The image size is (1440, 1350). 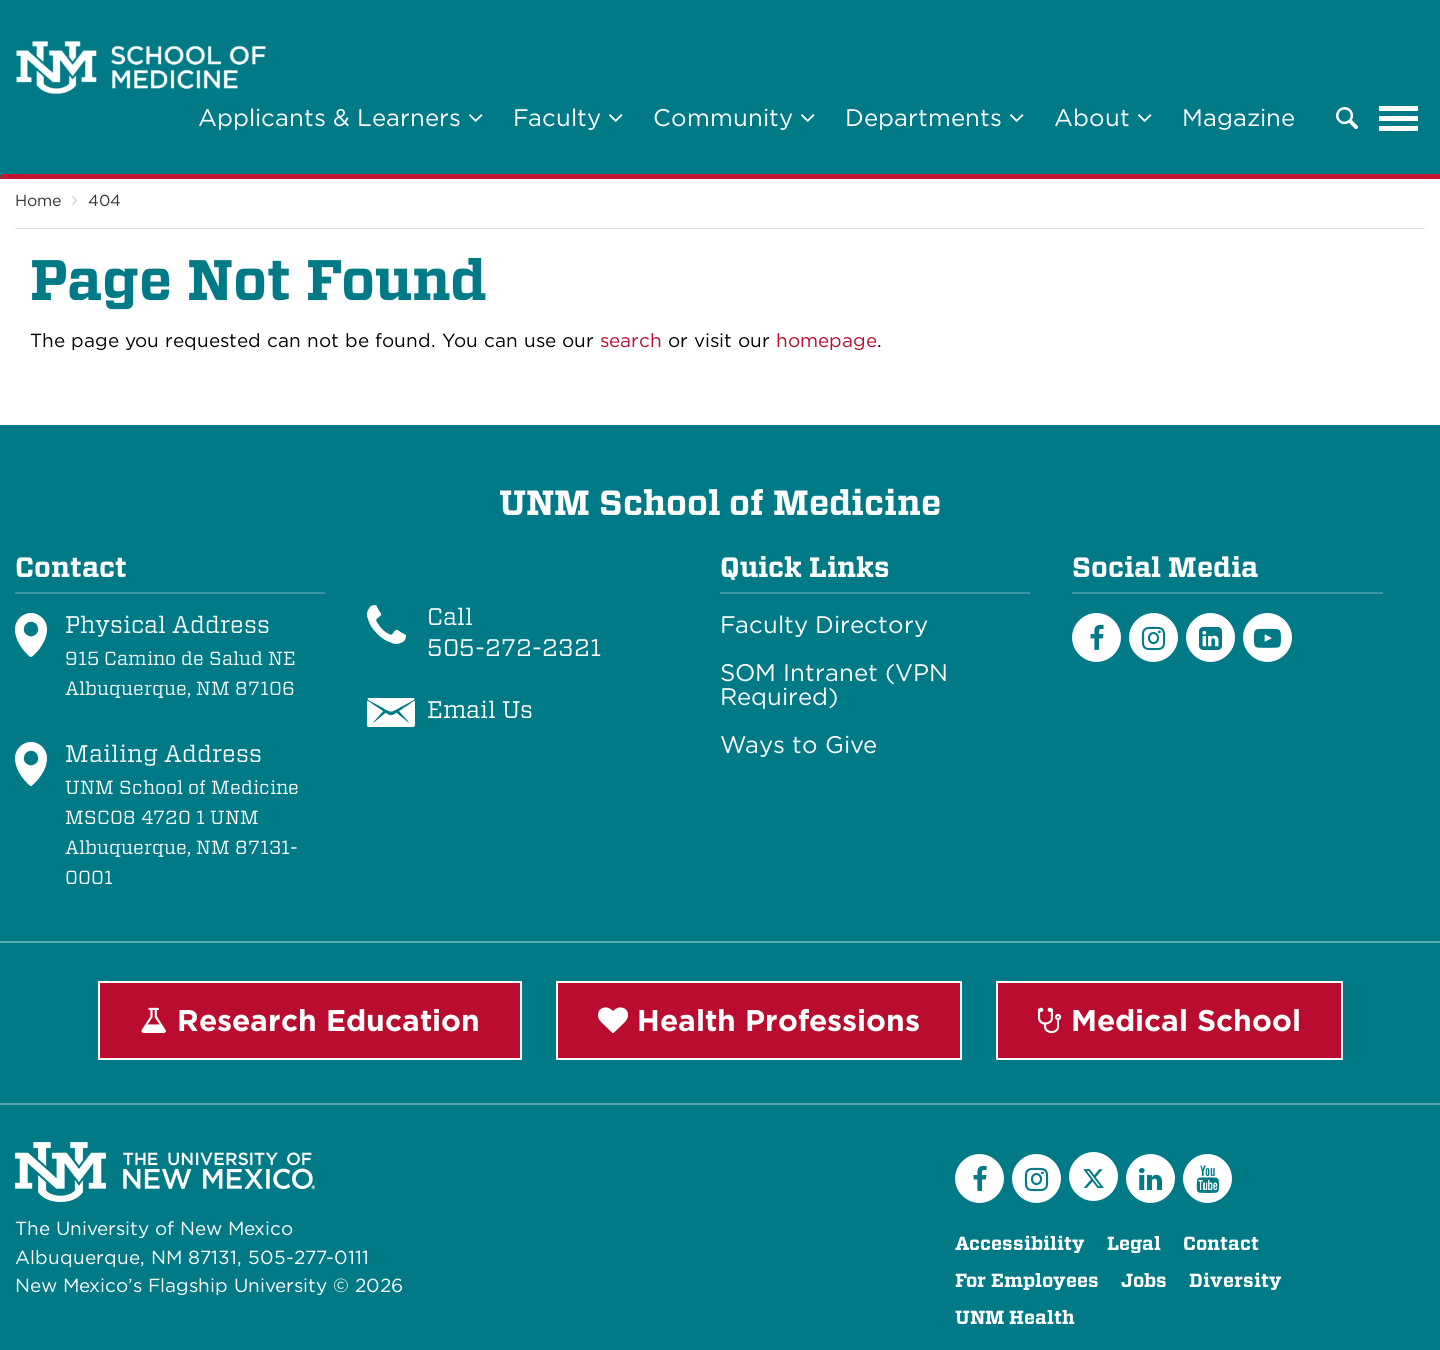 What do you see at coordinates (514, 647) in the screenshot?
I see `505-272-2321` at bounding box center [514, 647].